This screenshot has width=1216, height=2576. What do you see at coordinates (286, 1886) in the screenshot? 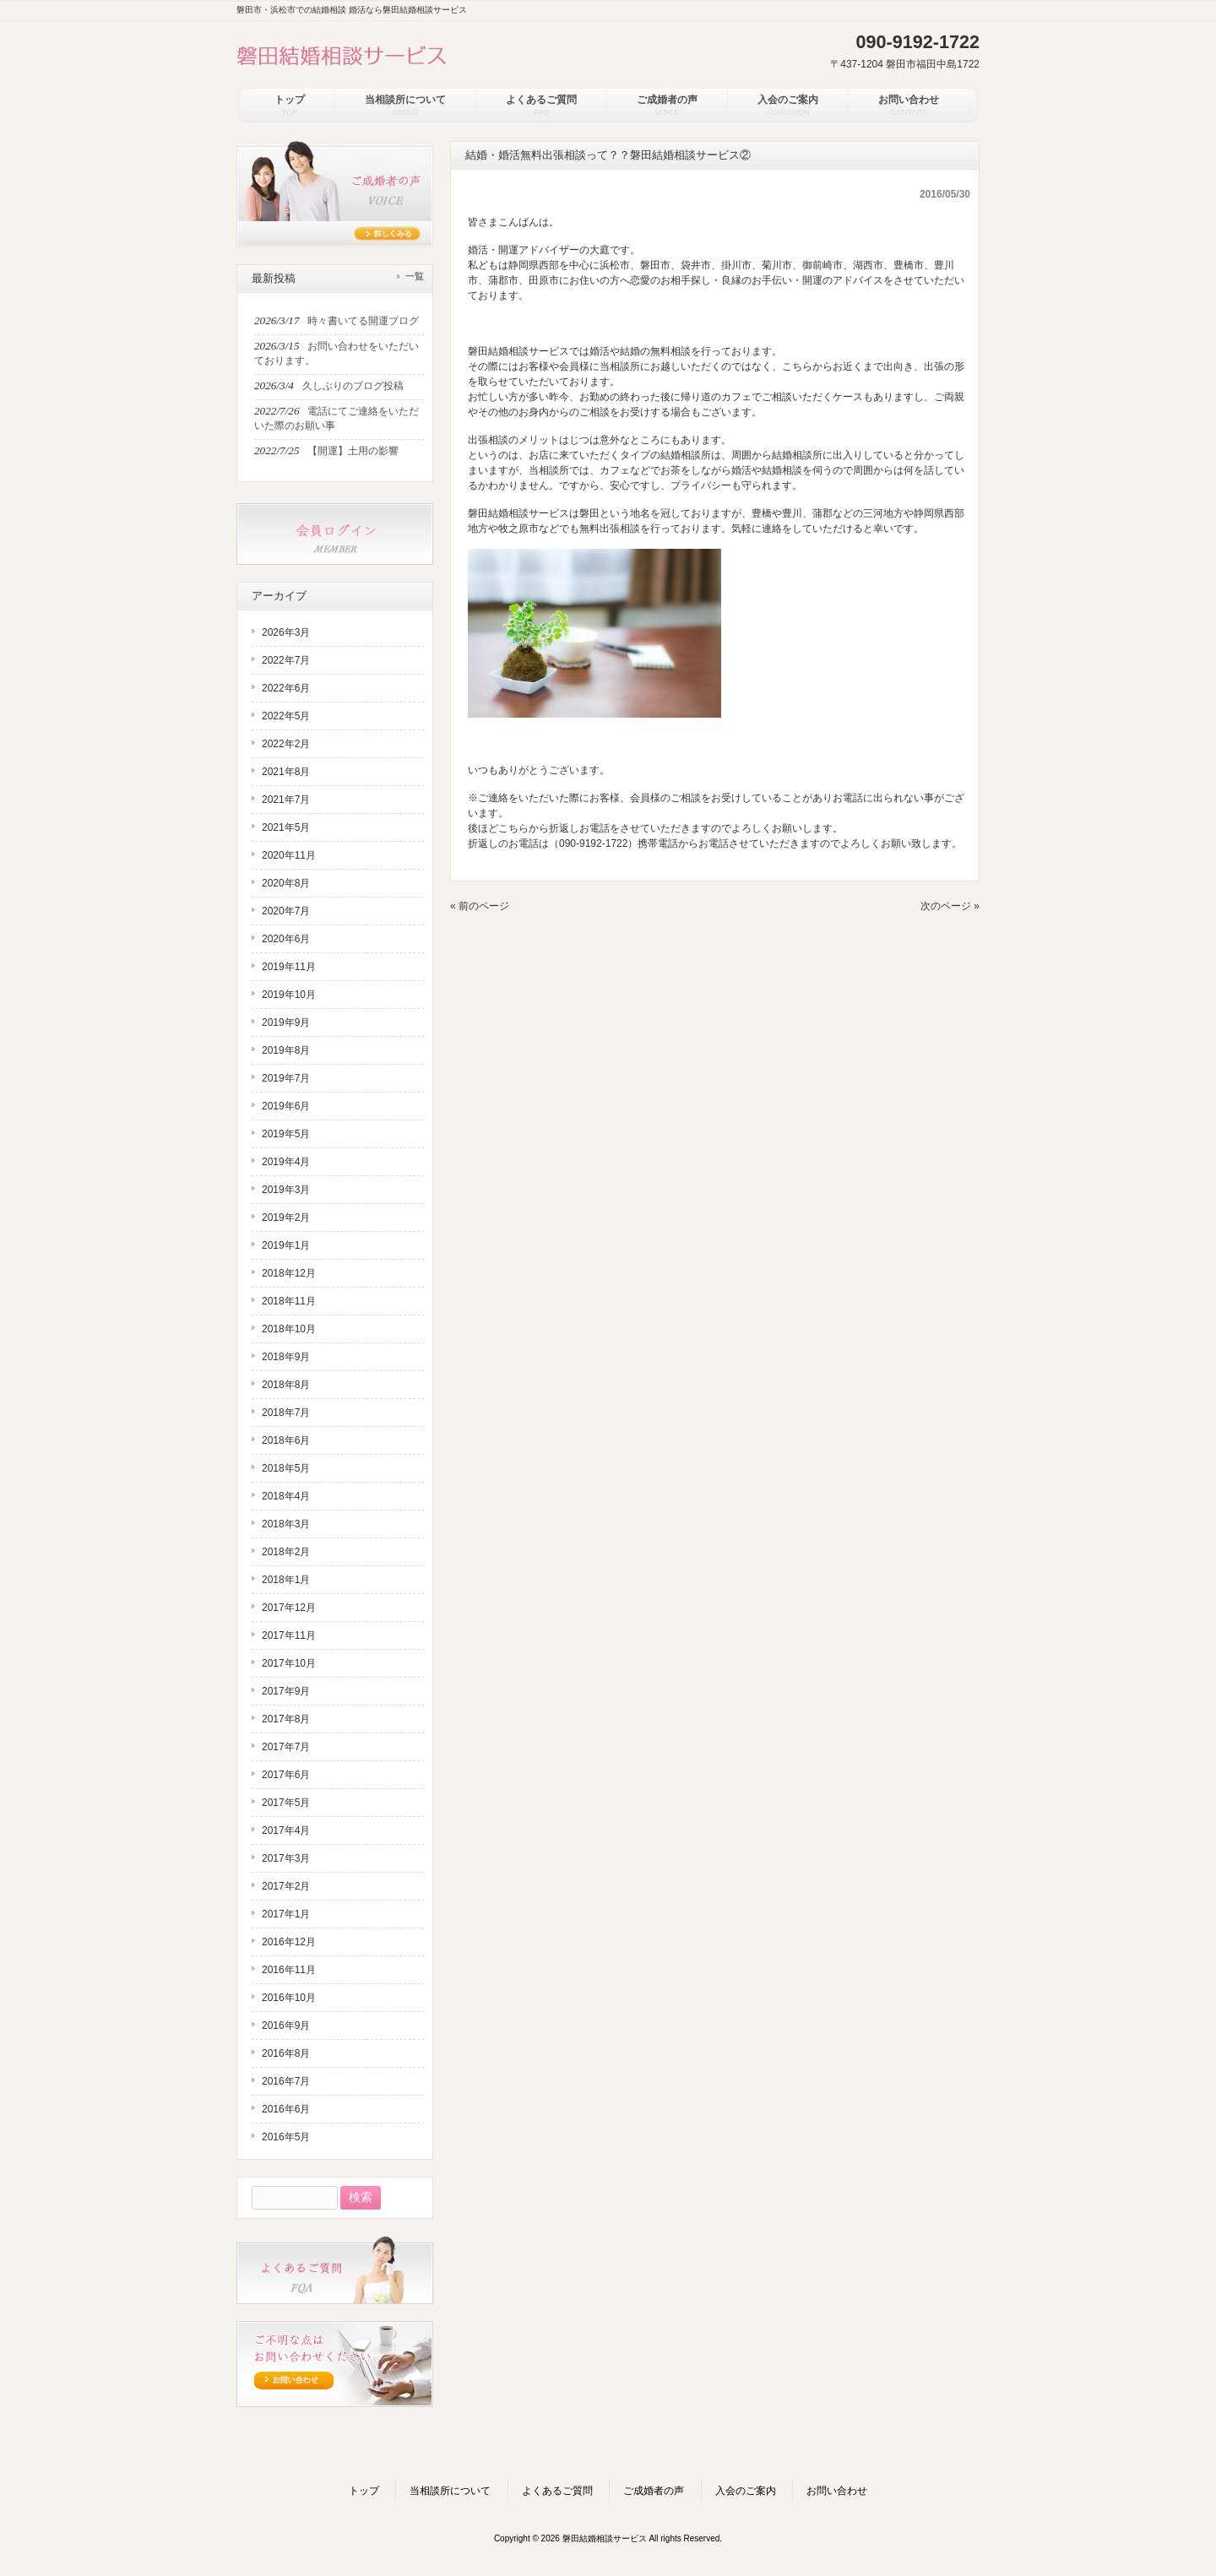
I see `2017年2月` at bounding box center [286, 1886].